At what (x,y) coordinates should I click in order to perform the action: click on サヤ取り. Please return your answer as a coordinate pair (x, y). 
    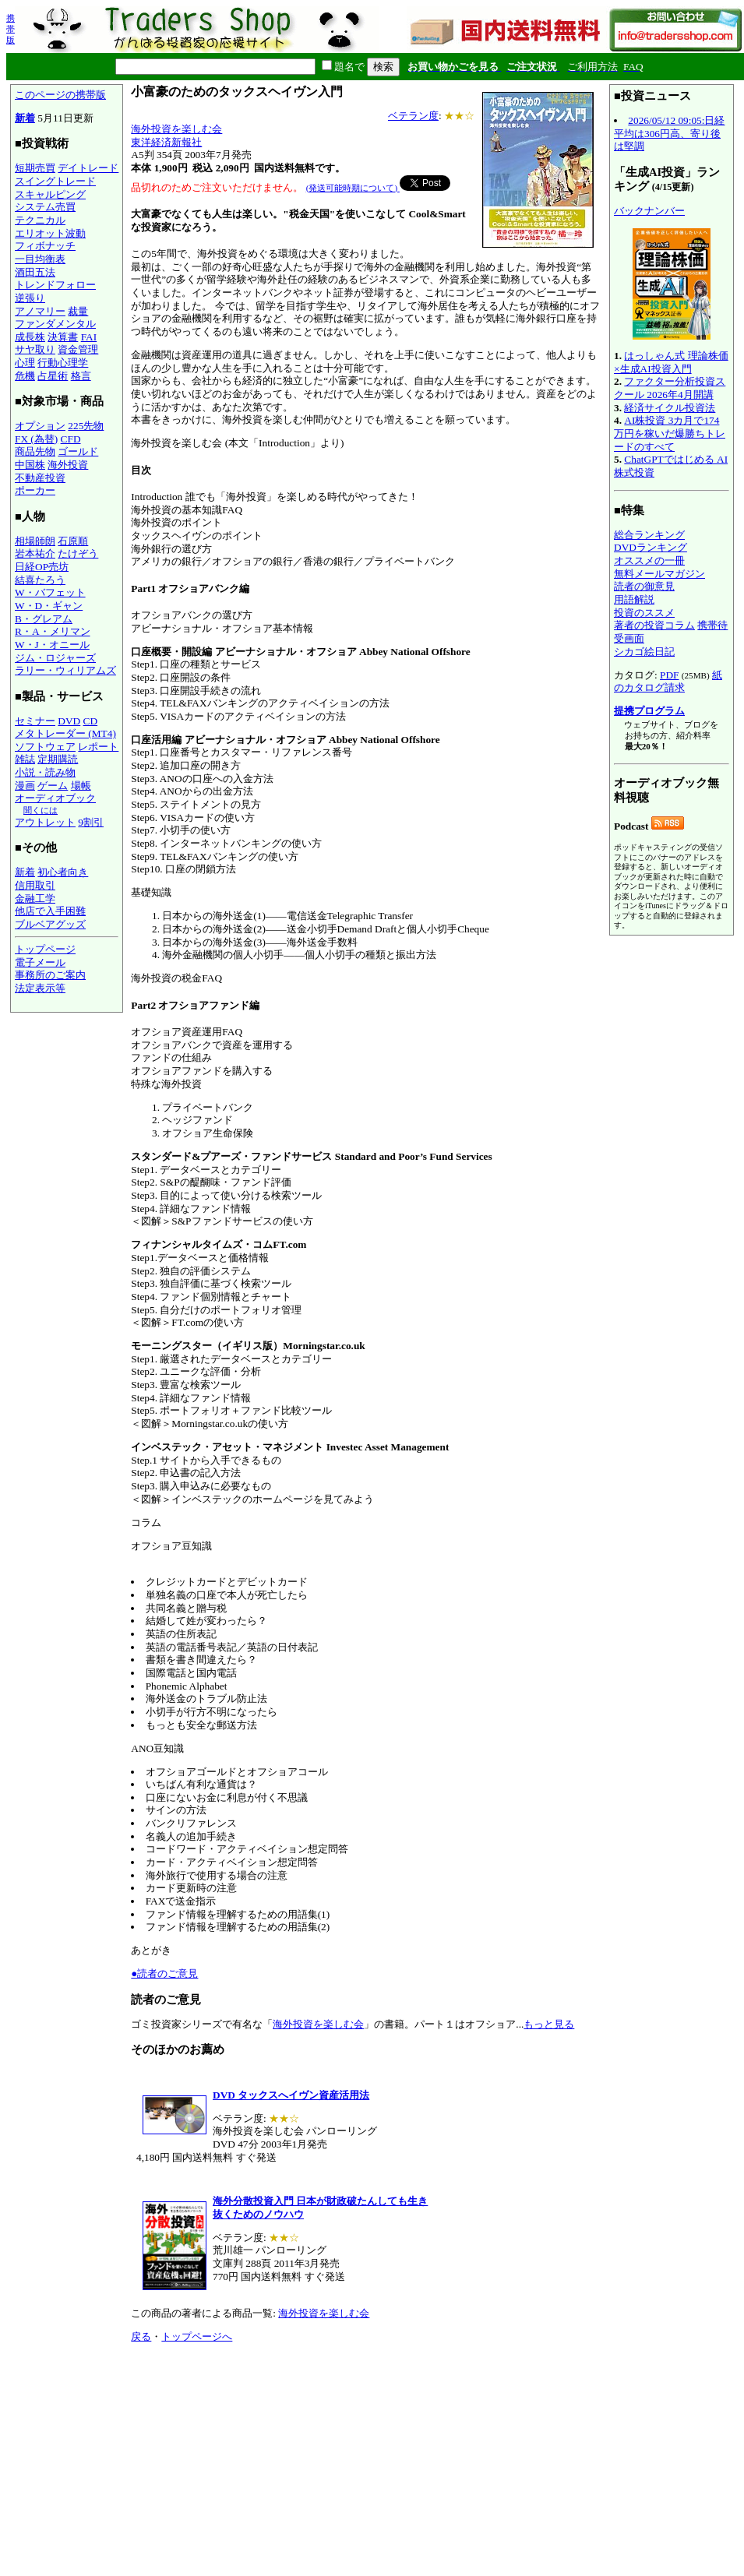
    Looking at the image, I should click on (35, 349).